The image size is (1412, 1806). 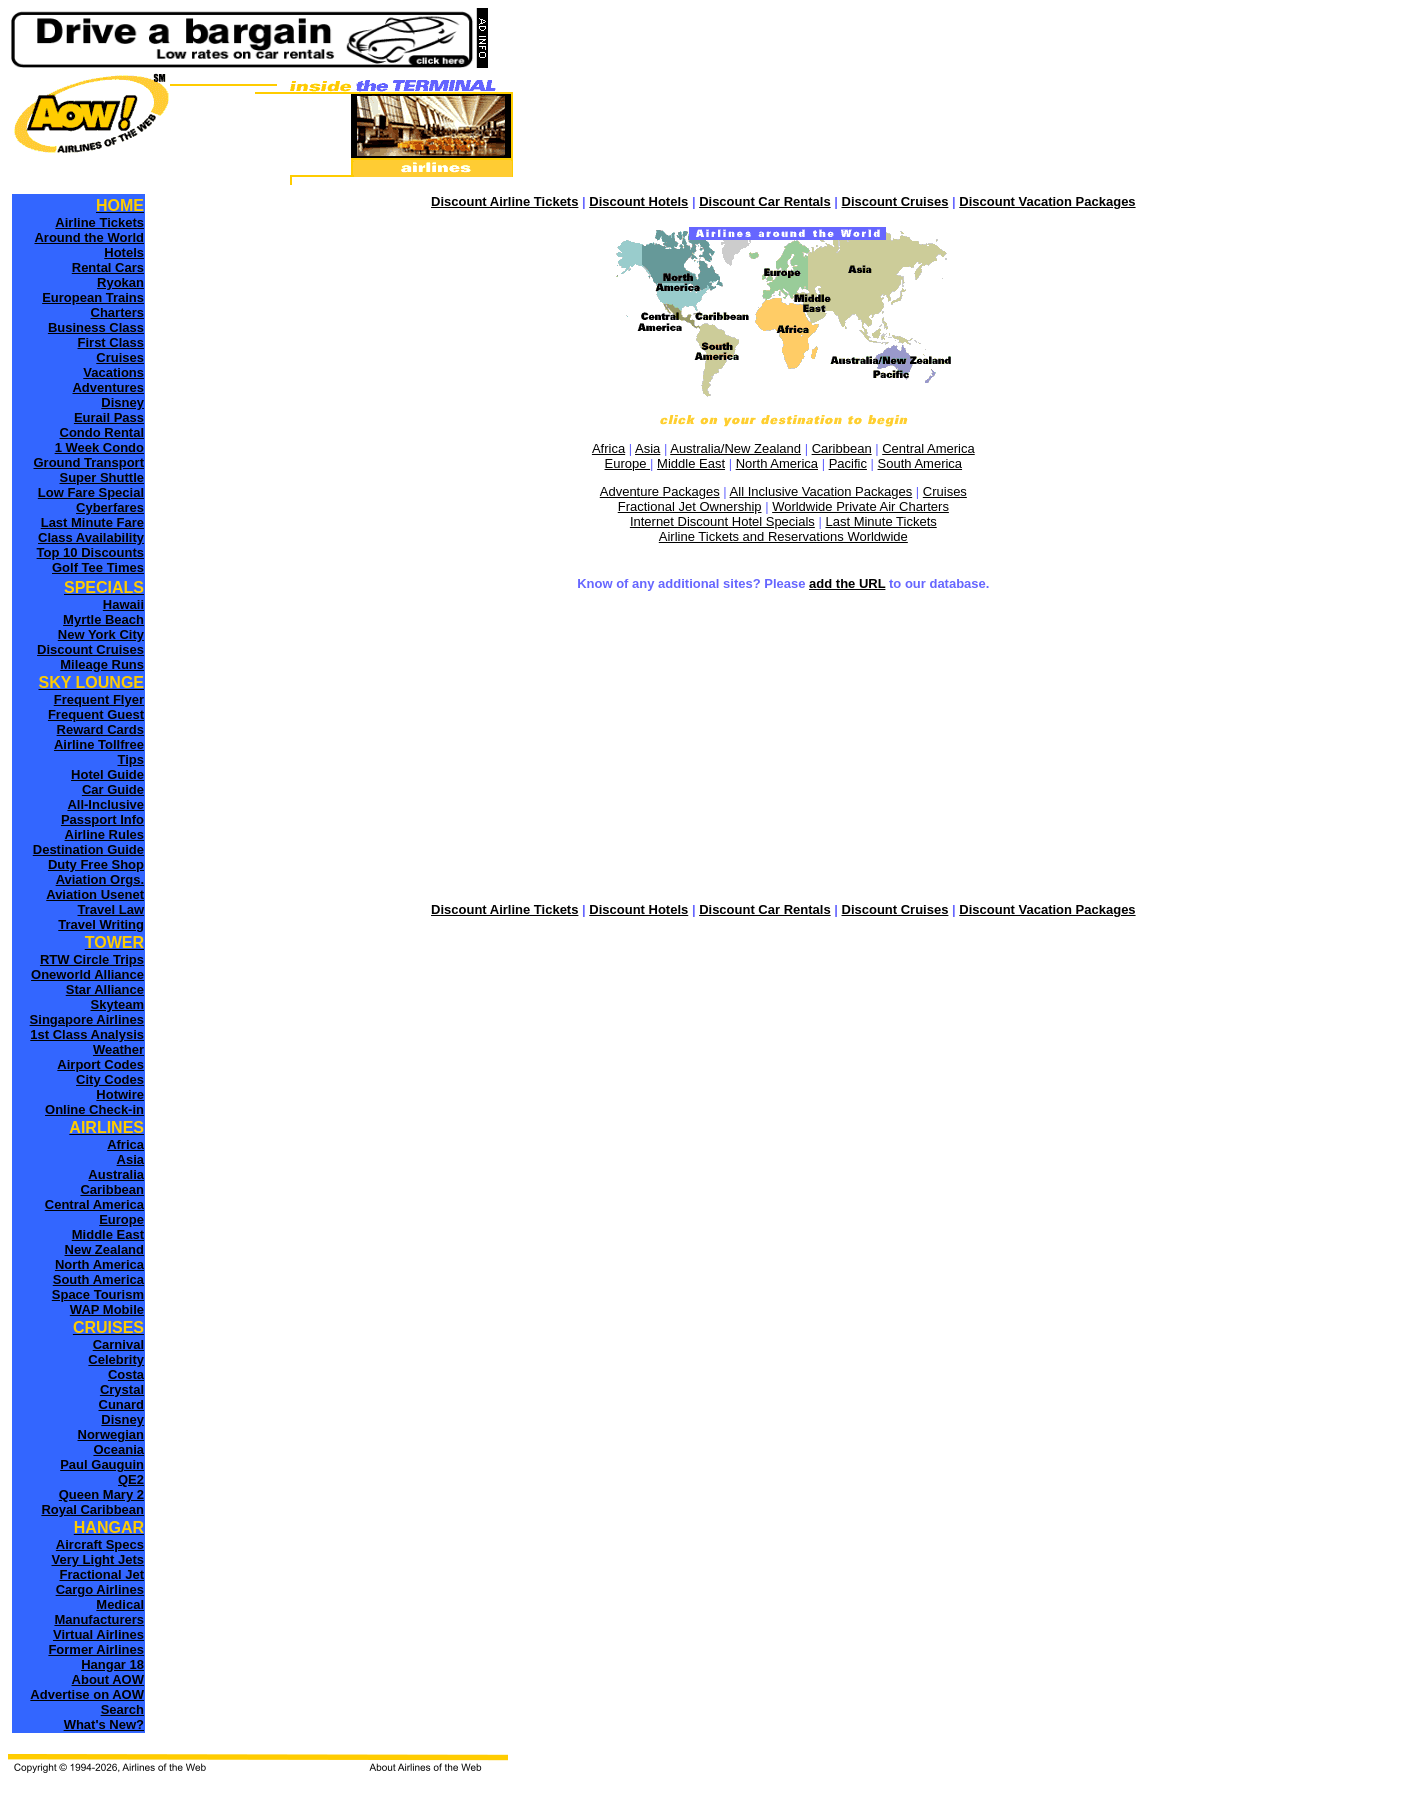 I want to click on North America, so click(x=777, y=463).